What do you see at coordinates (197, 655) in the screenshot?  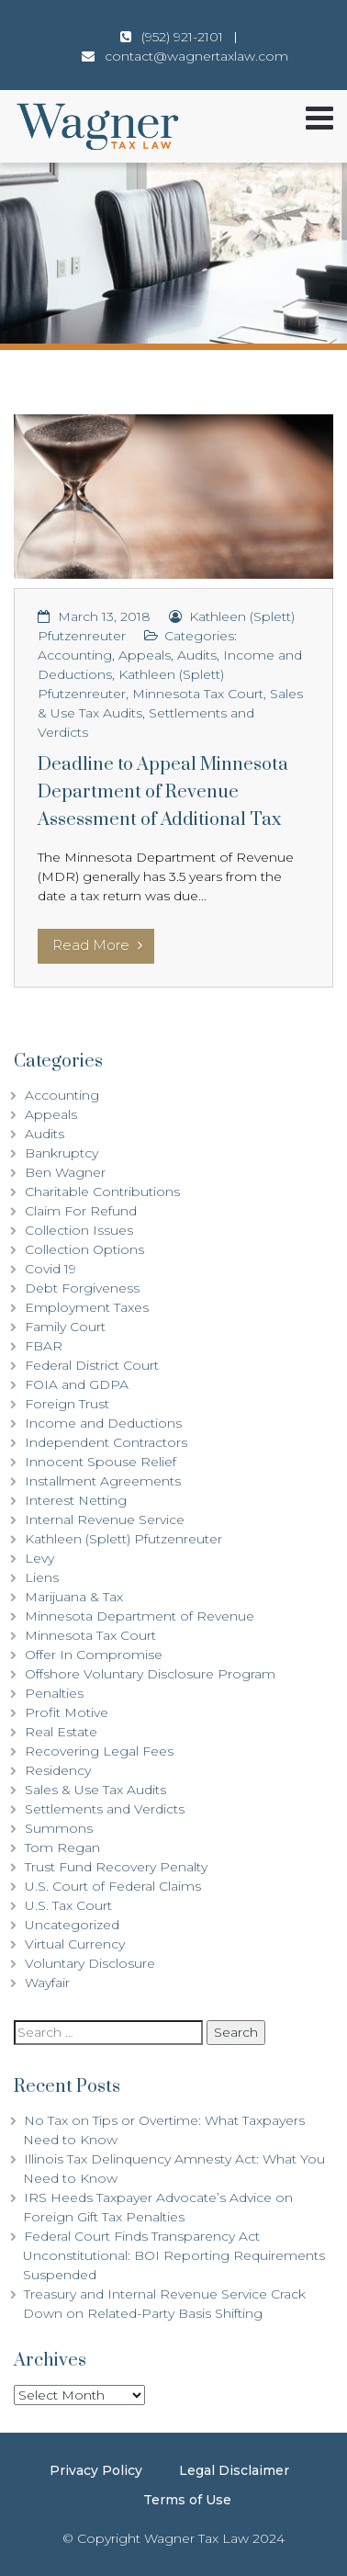 I see `Audits` at bounding box center [197, 655].